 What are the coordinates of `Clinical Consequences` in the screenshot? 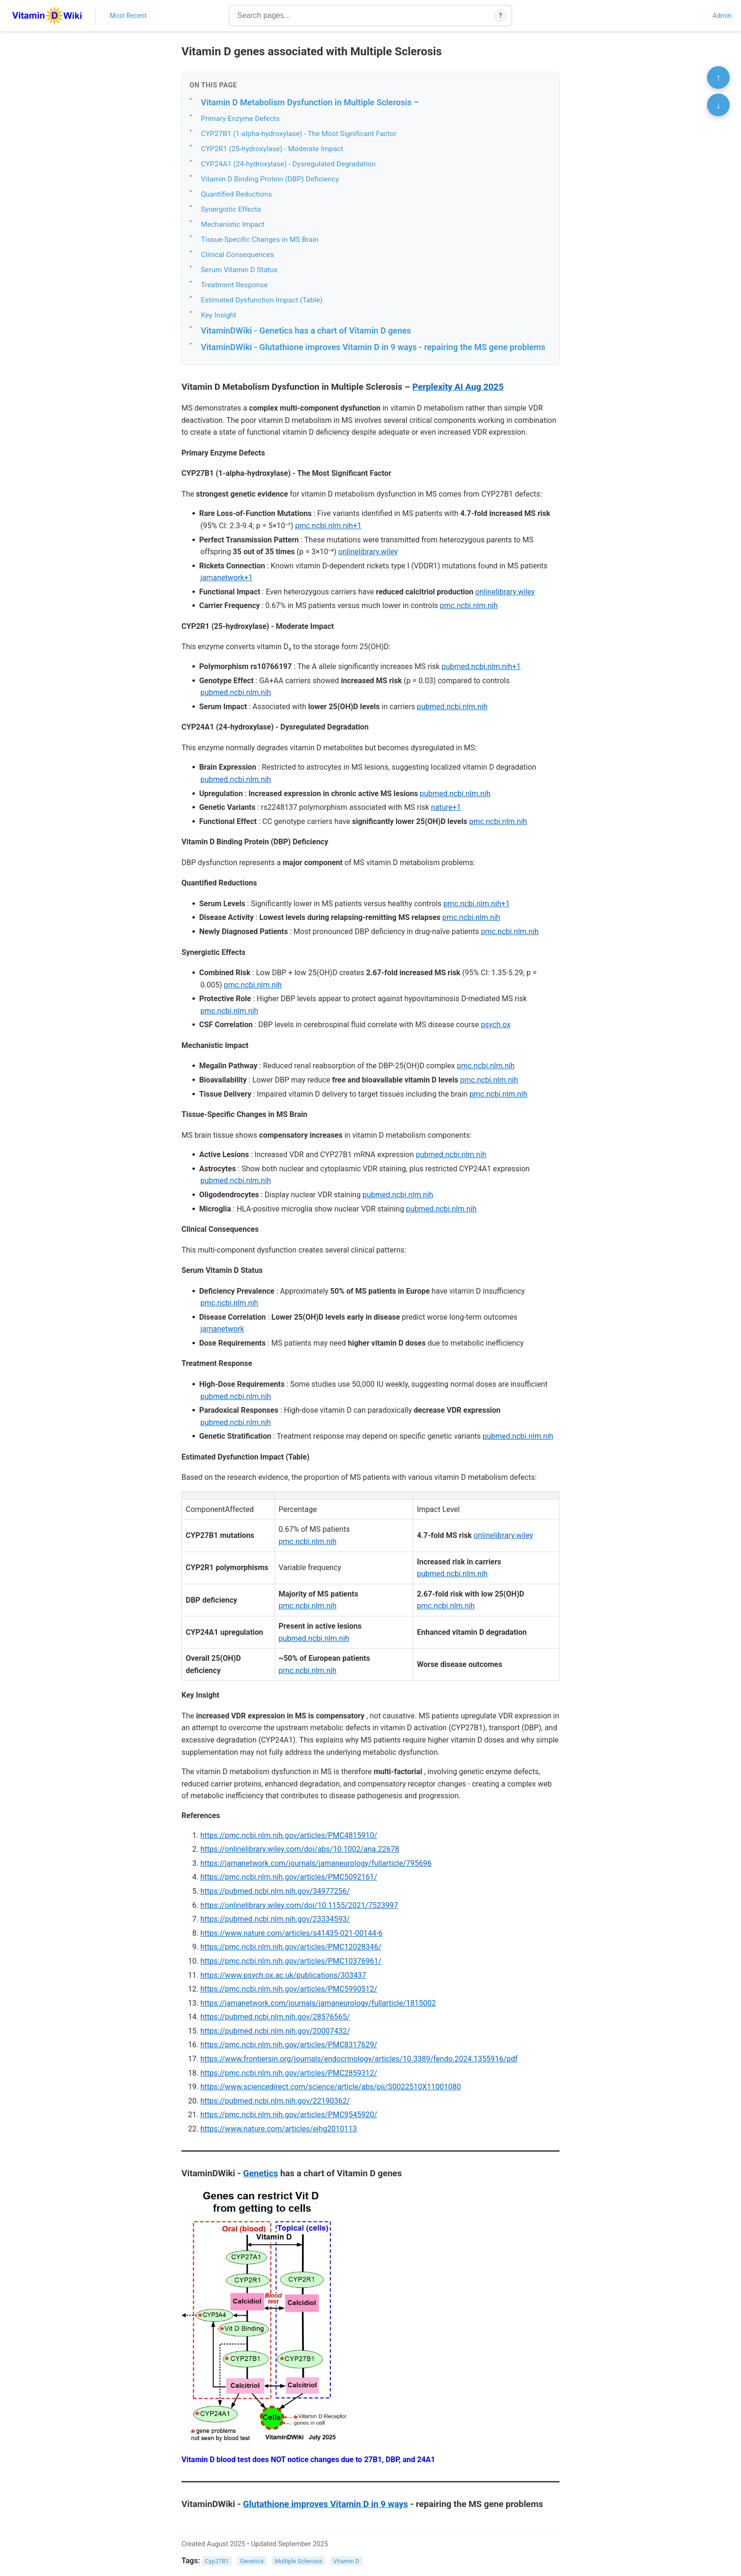 It's located at (237, 254).